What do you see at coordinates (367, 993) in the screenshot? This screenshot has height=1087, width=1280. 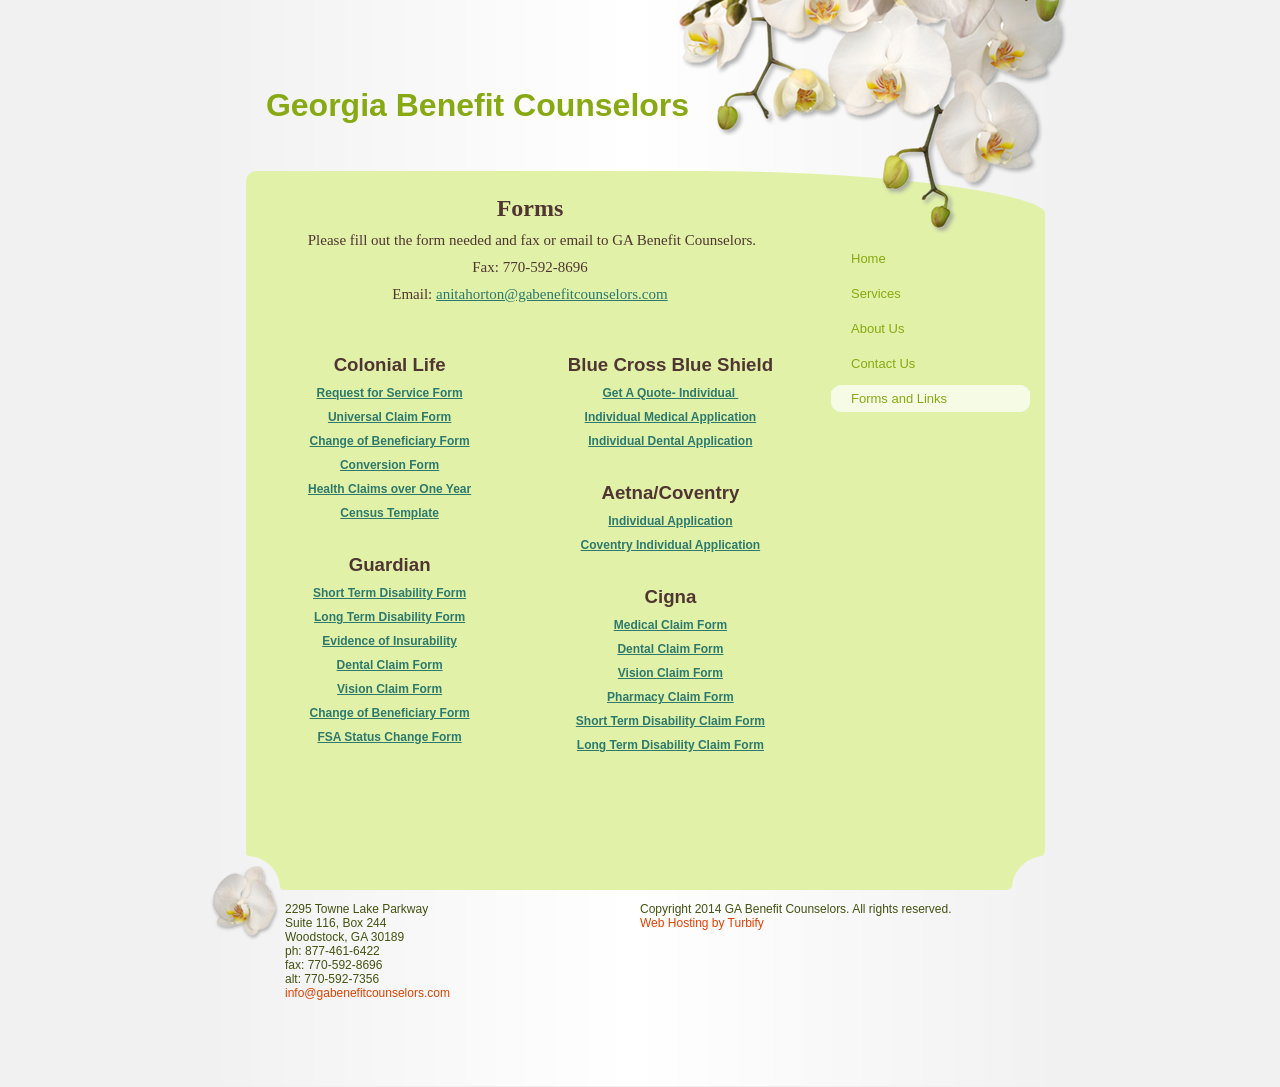 I see `info@gabenefitcounselors.com` at bounding box center [367, 993].